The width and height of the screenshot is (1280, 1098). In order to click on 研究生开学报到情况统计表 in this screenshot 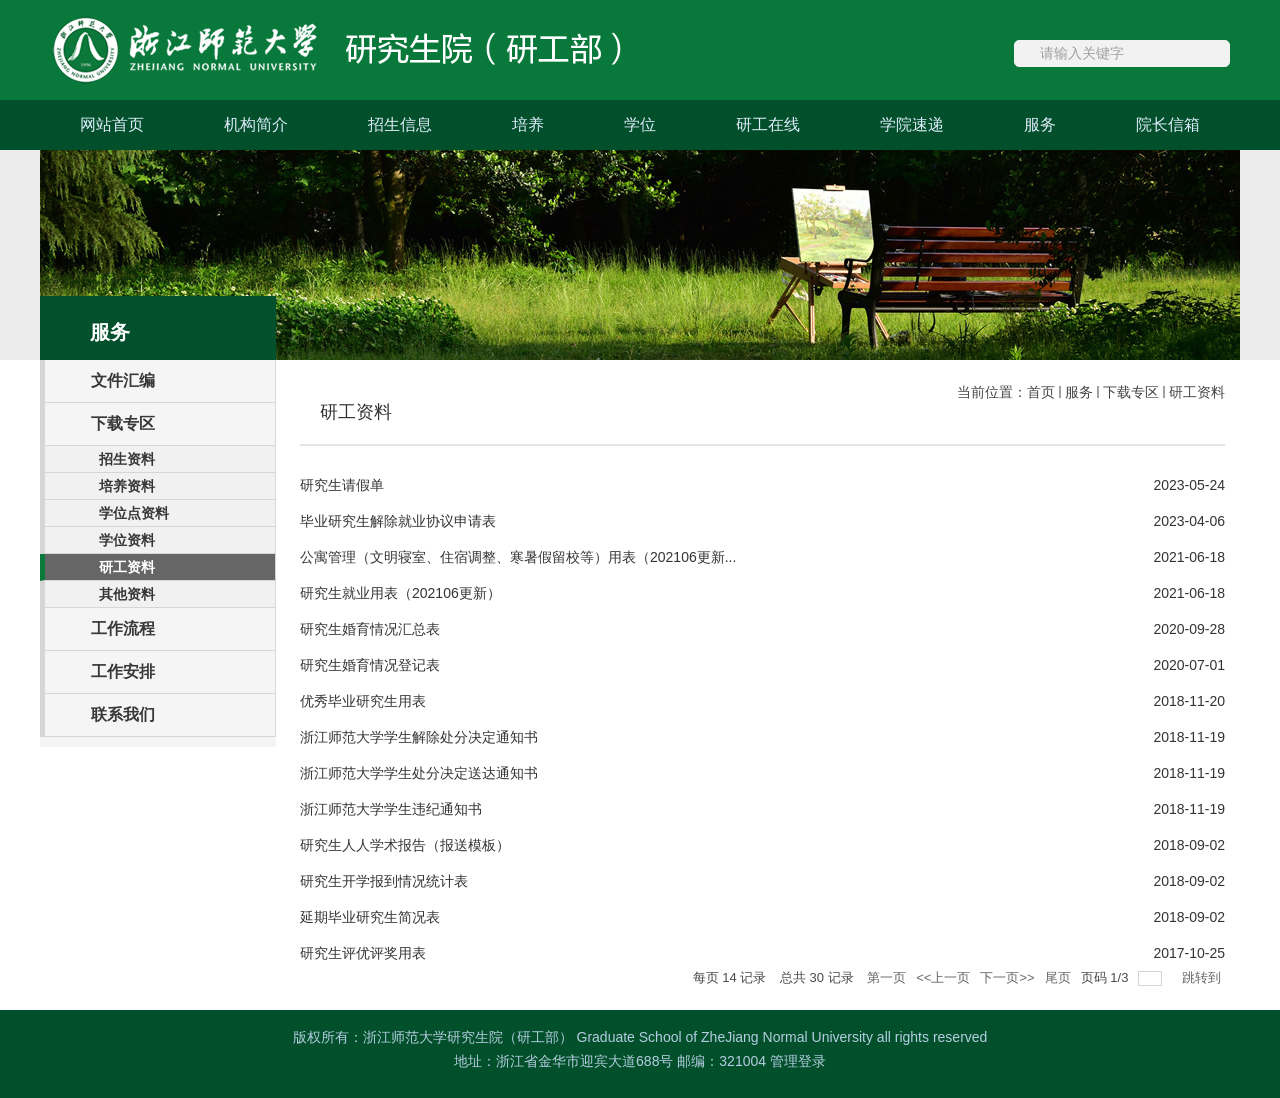, I will do `click(384, 881)`.